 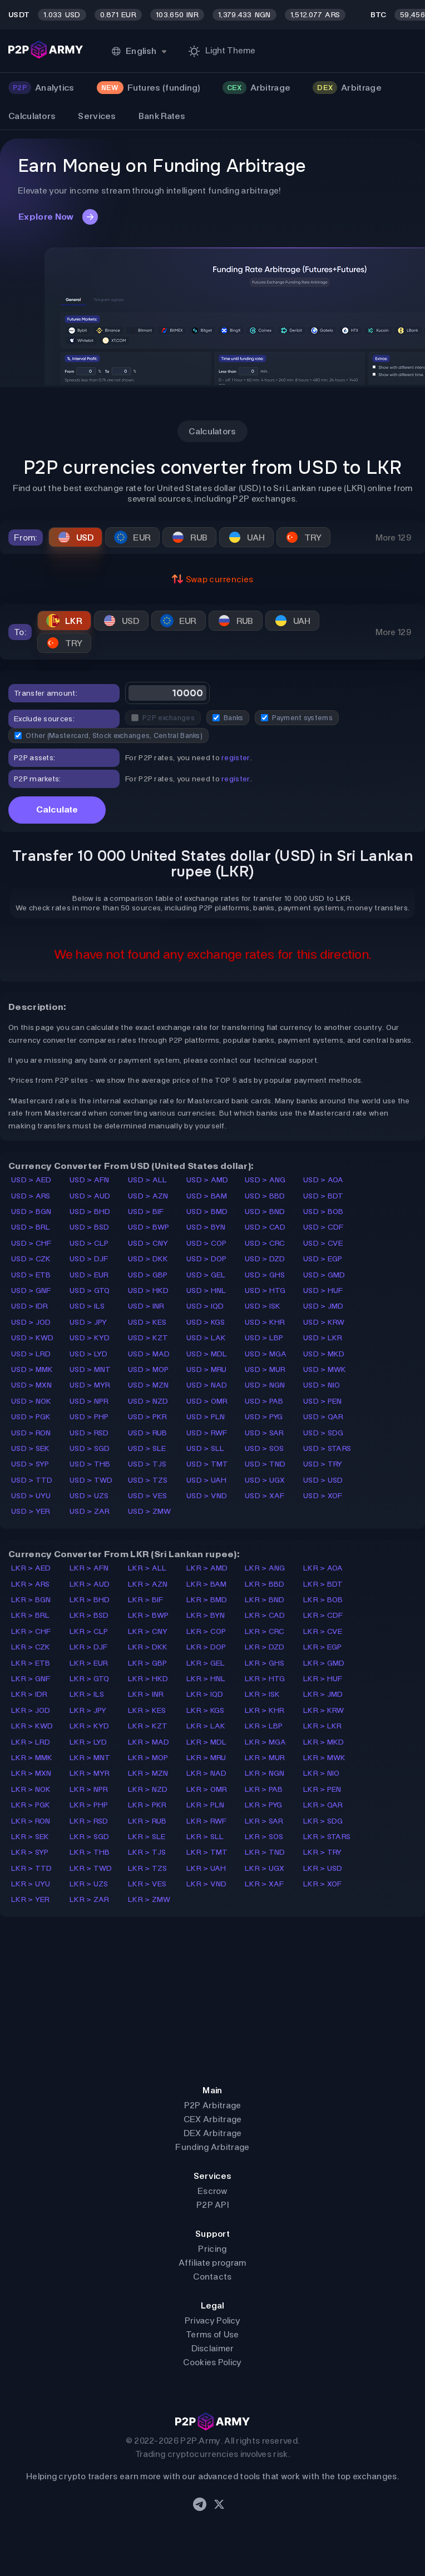 What do you see at coordinates (205, 1615) in the screenshot?
I see `LKR > BYN` at bounding box center [205, 1615].